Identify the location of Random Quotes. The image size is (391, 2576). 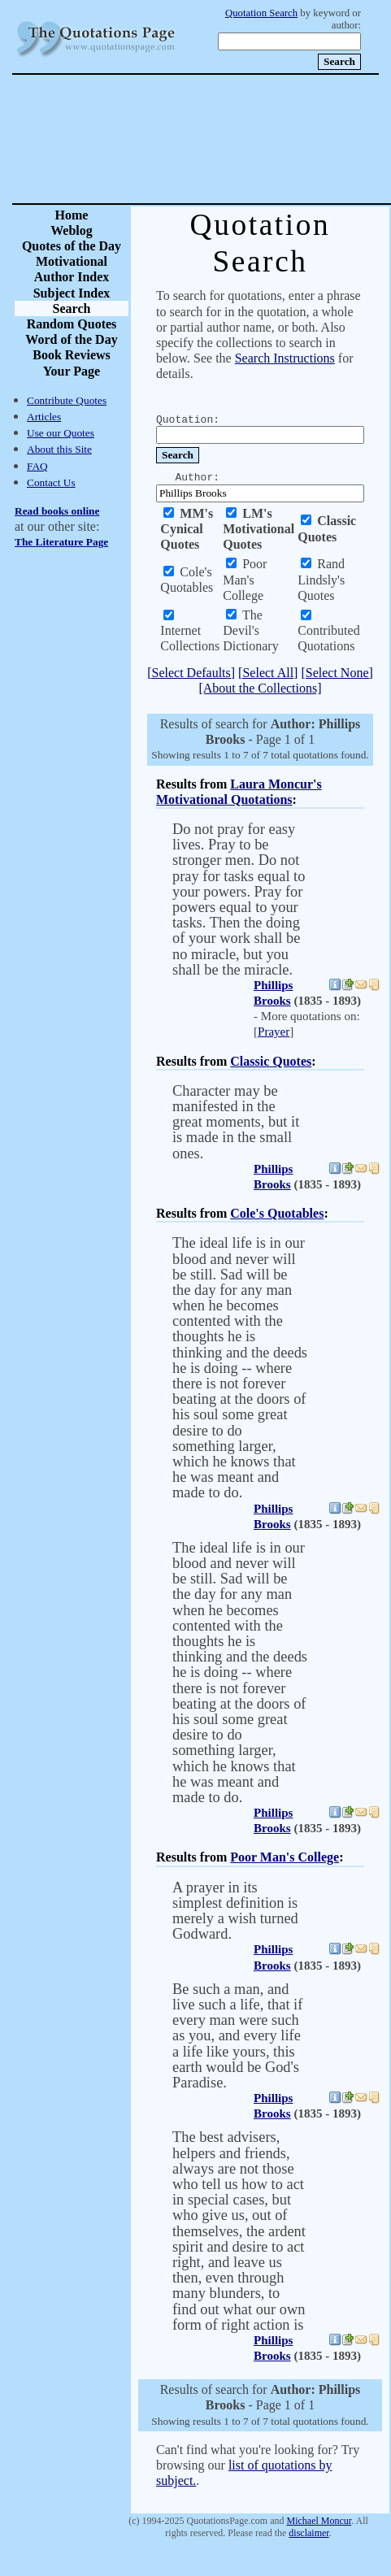
(72, 324).